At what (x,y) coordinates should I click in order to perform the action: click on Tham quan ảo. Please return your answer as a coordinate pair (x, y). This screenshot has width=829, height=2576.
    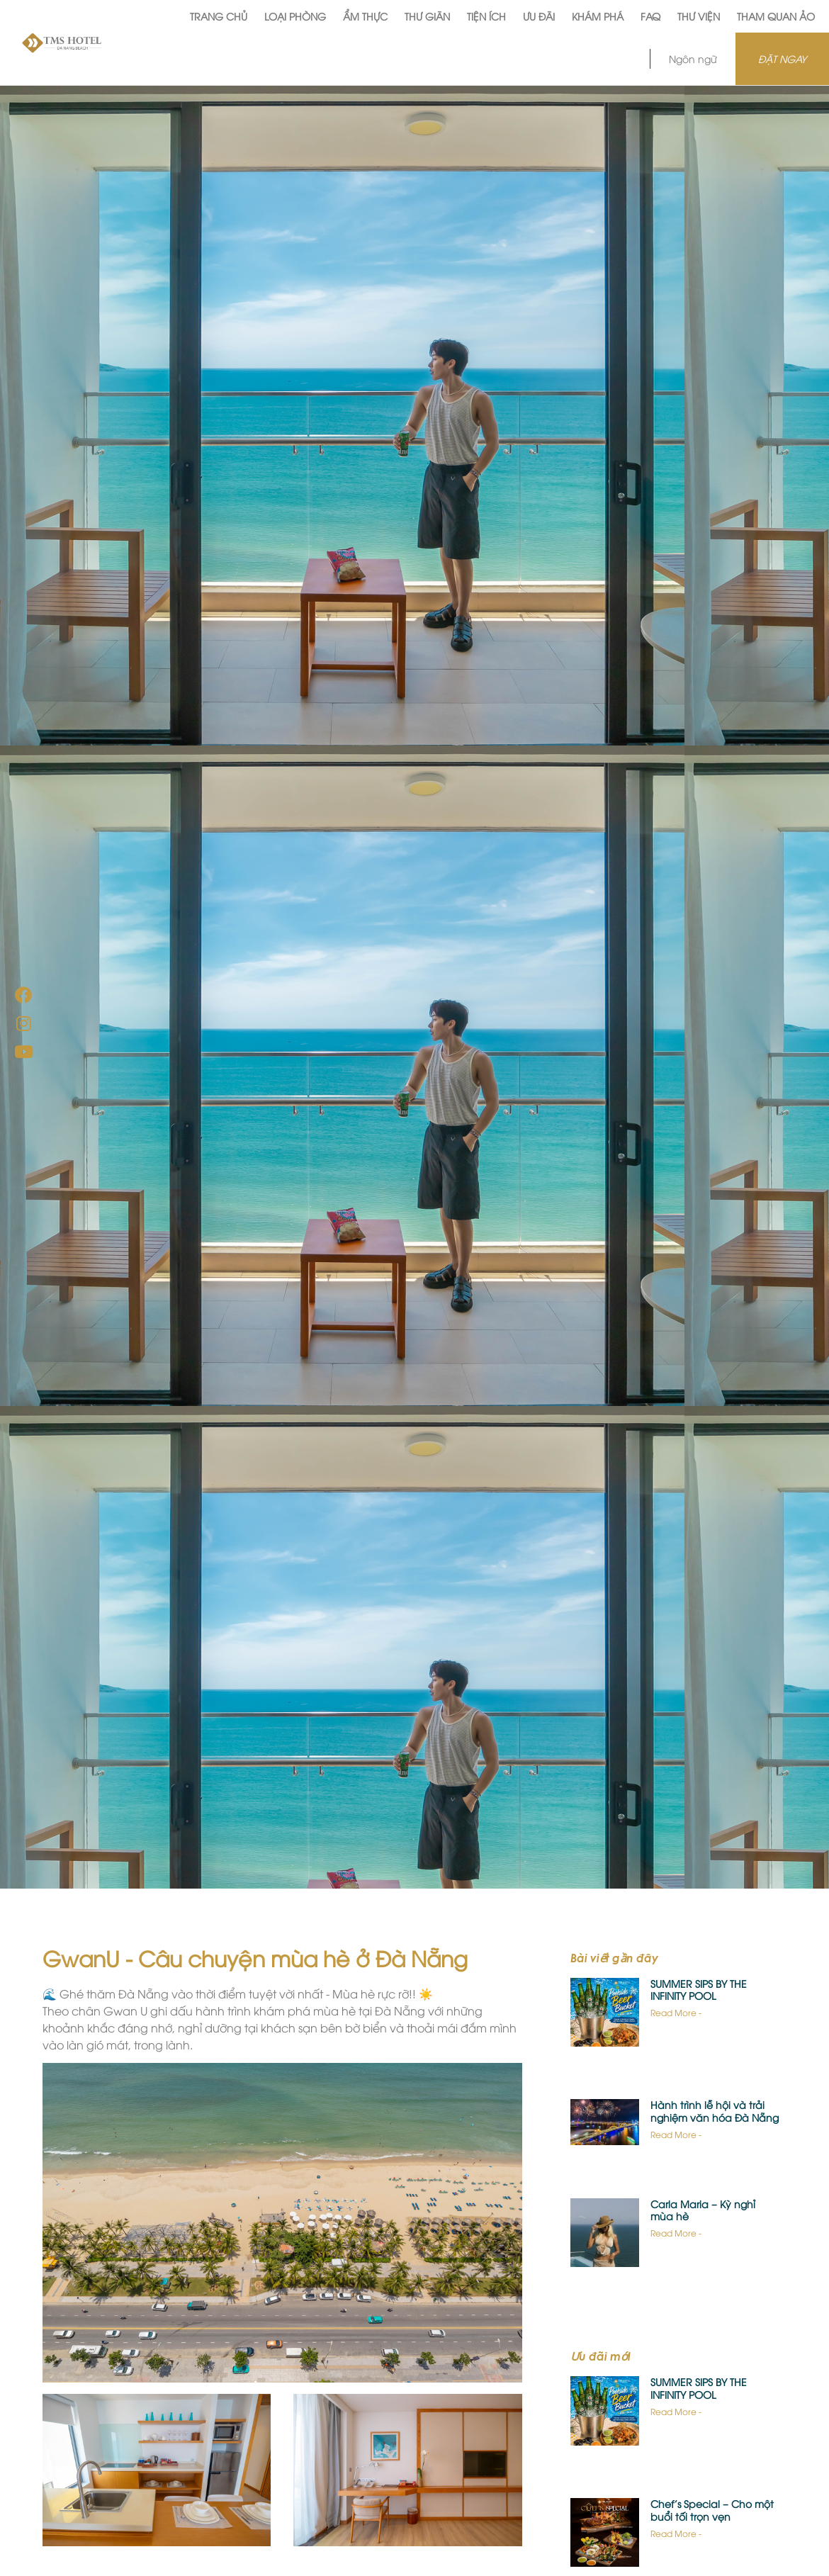
    Looking at the image, I should click on (776, 16).